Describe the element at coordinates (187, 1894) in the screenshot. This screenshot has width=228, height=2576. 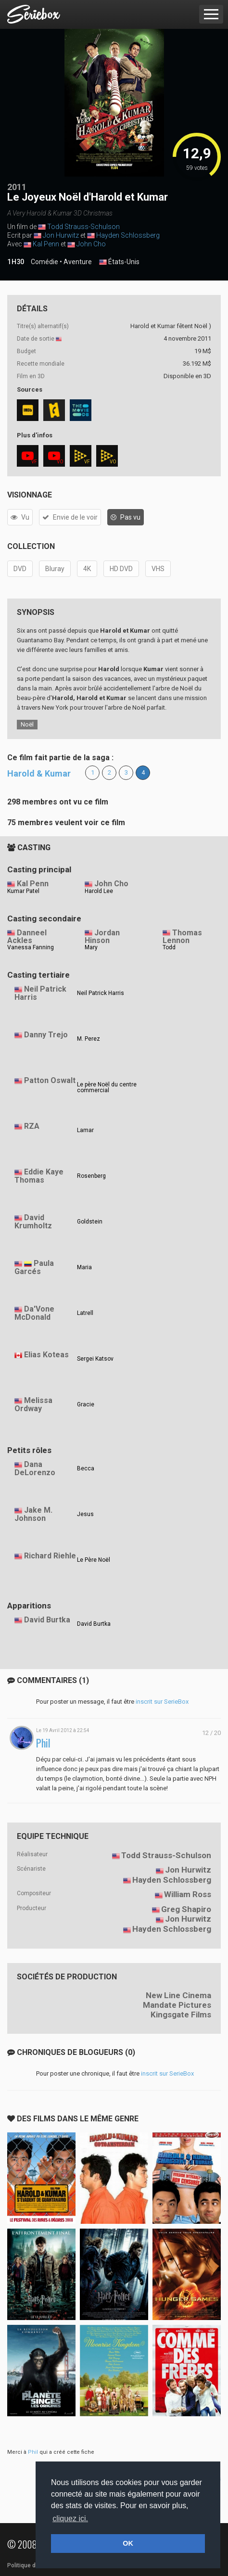
I see `William Ross` at that location.